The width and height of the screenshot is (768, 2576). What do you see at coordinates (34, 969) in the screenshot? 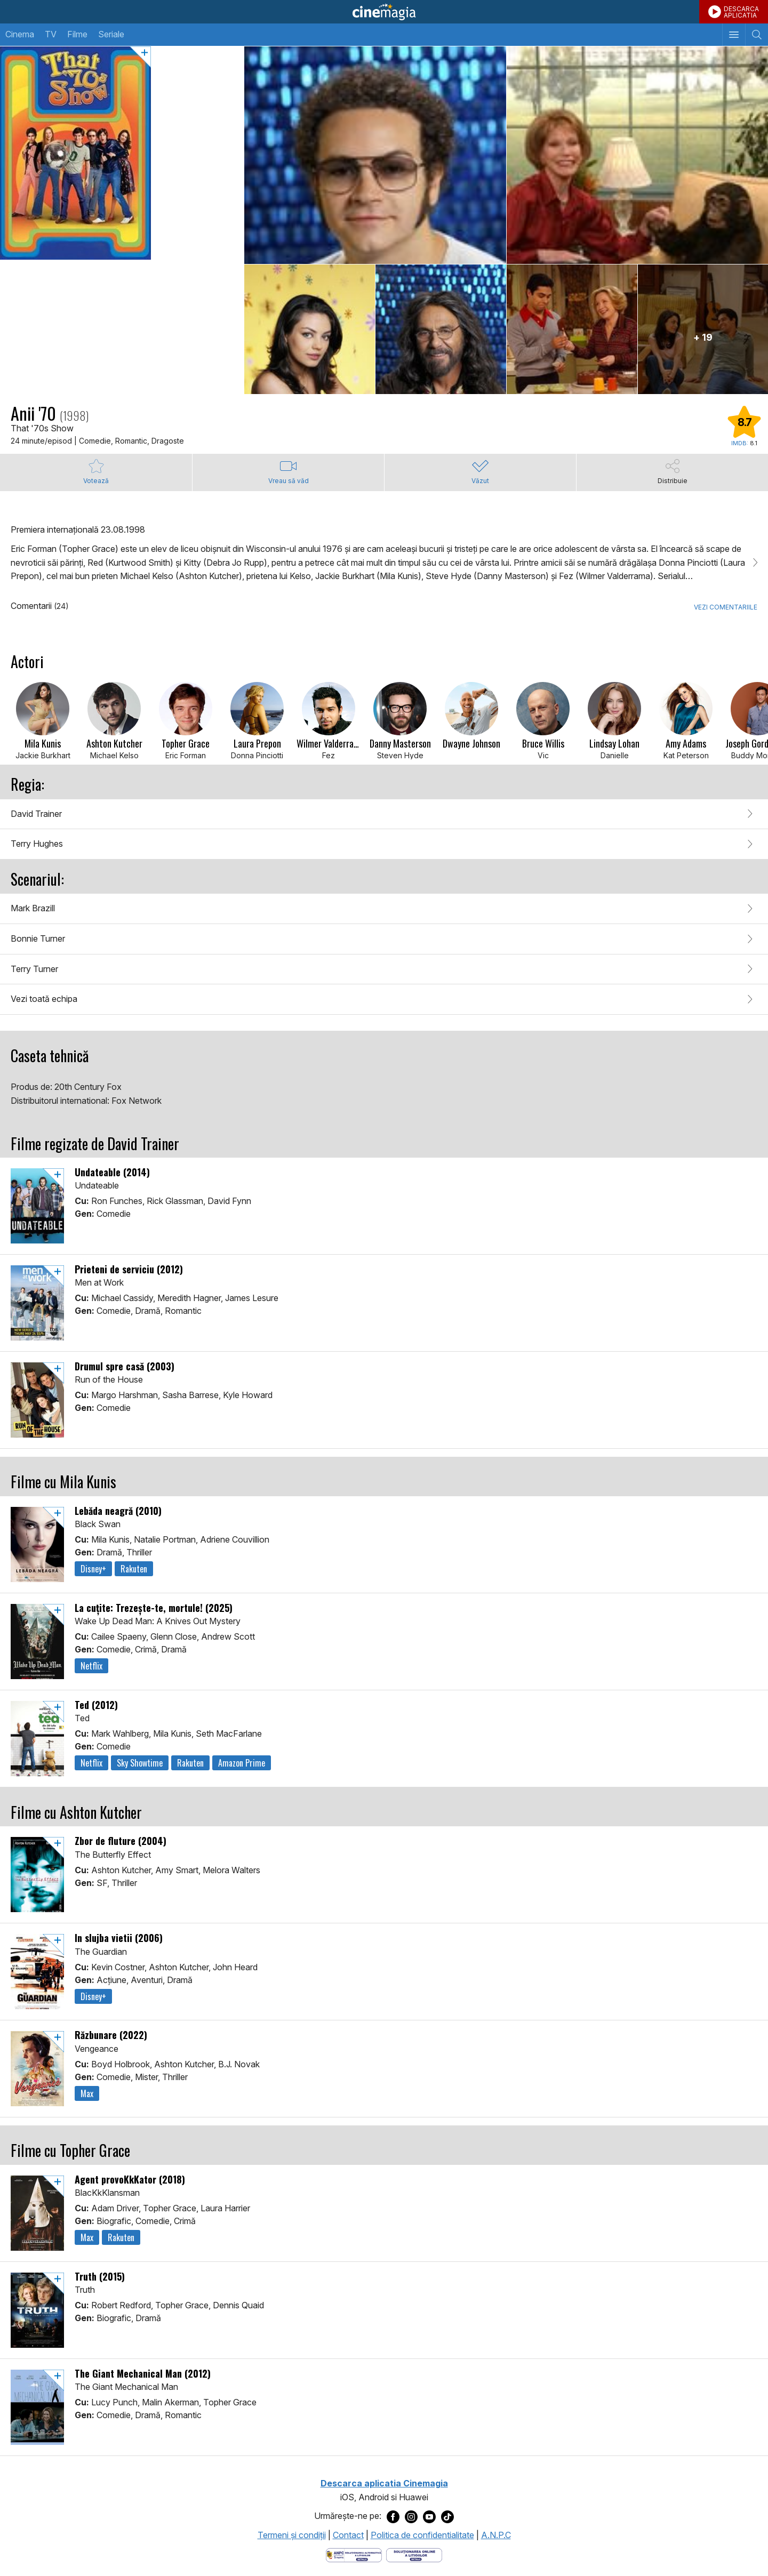
I see `Terry Turner` at bounding box center [34, 969].